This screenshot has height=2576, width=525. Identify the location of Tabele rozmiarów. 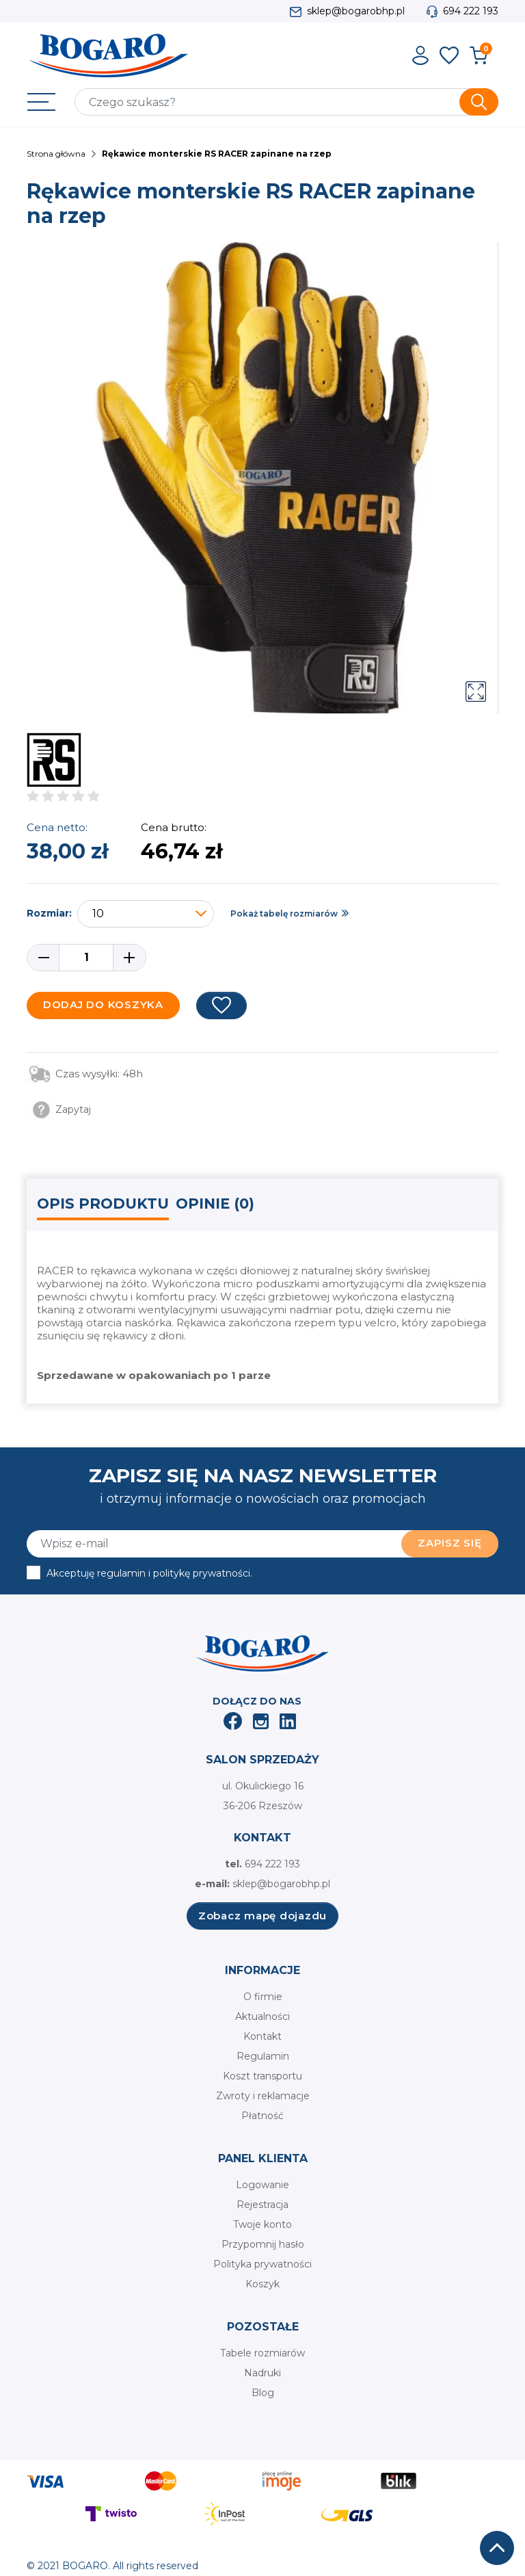
(262, 2353).